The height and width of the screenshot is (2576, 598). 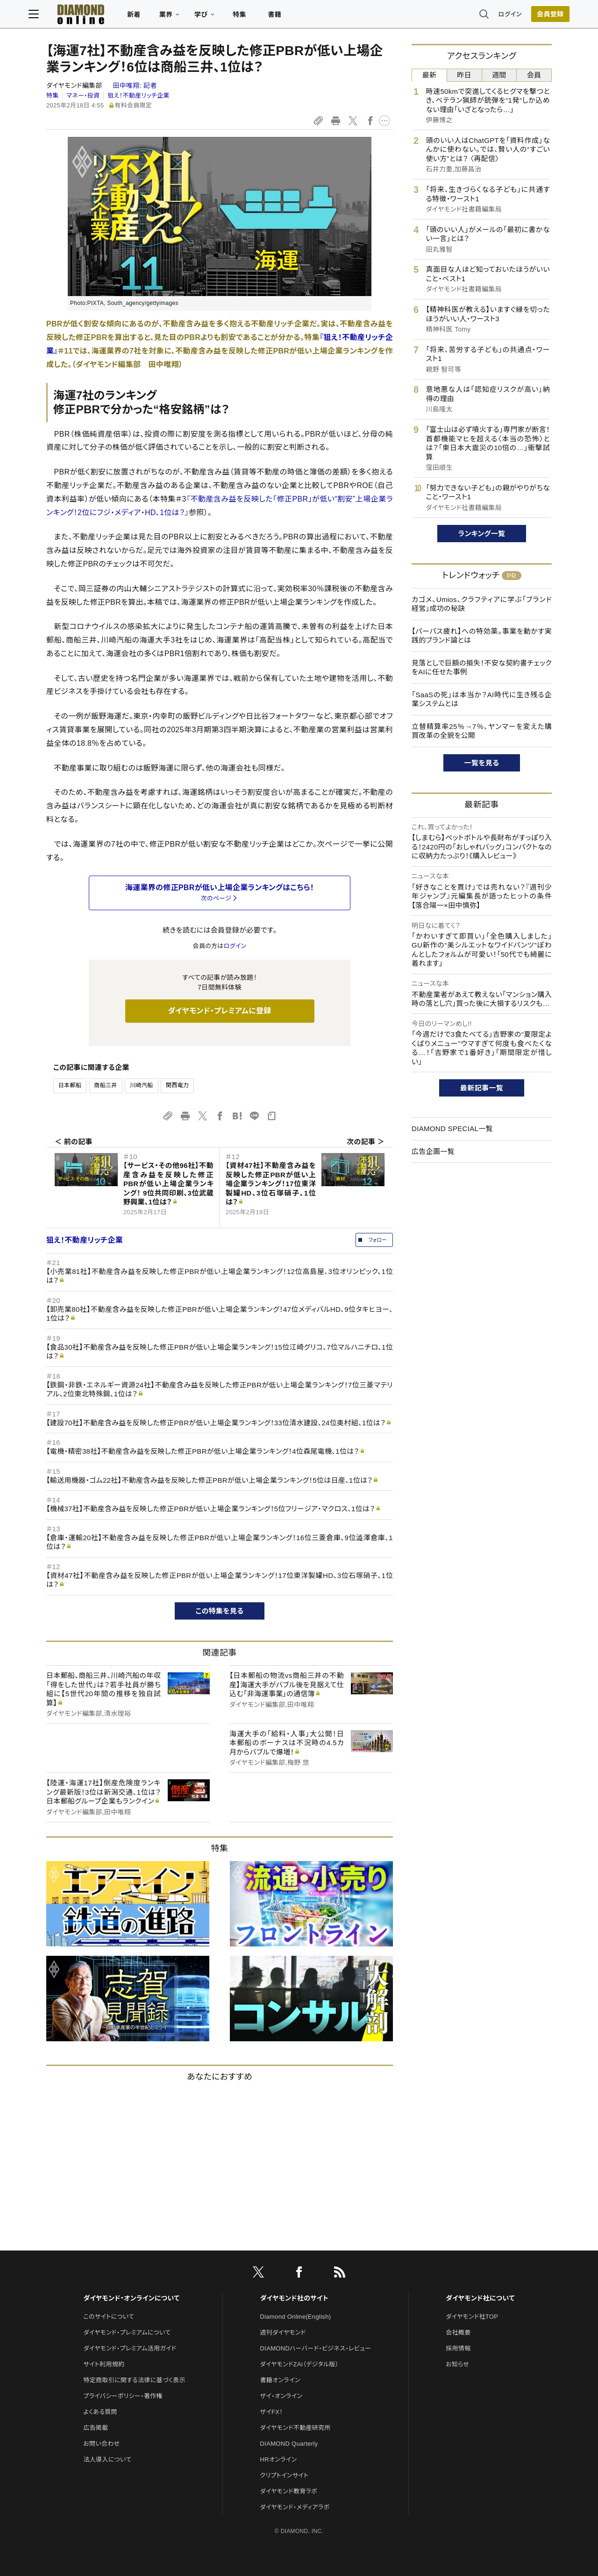 What do you see at coordinates (482, 635) in the screenshot?
I see `【パーパス疲れ】への特効薬。事業を動かす実践的ブランド論とは` at bounding box center [482, 635].